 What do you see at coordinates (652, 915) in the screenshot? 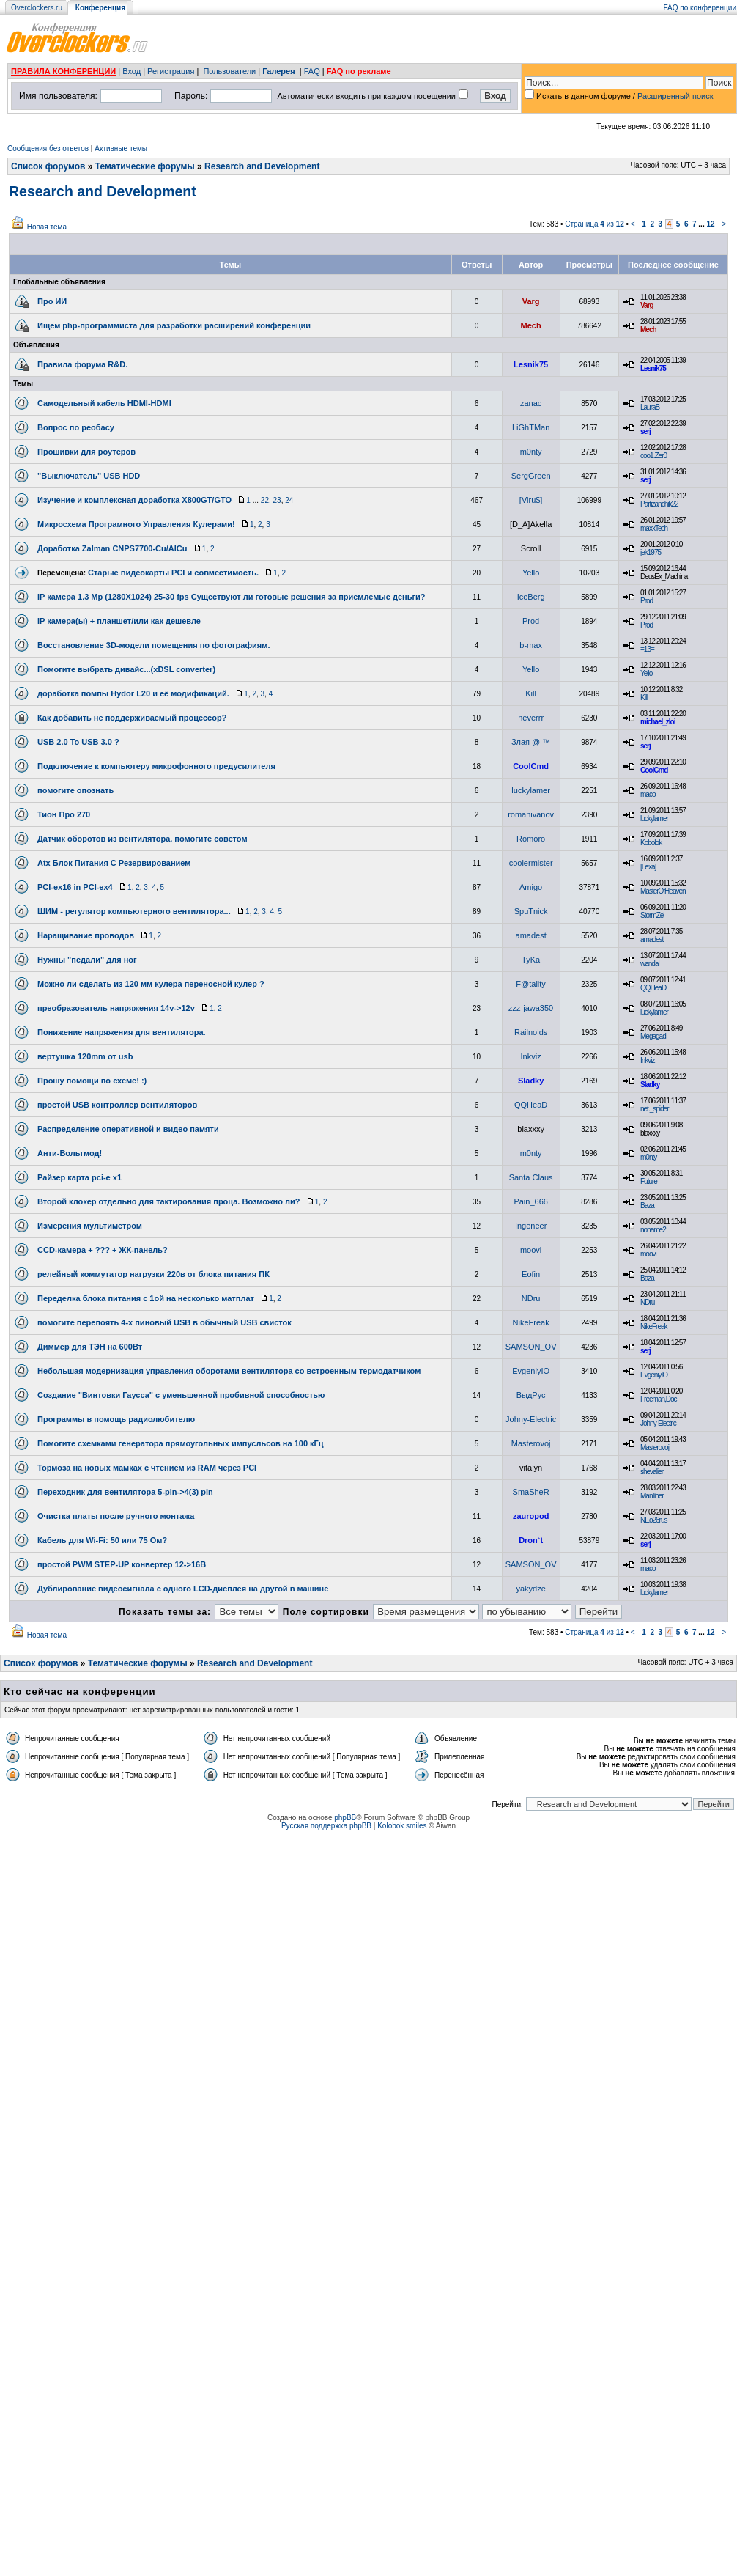
I see `StormZel` at bounding box center [652, 915].